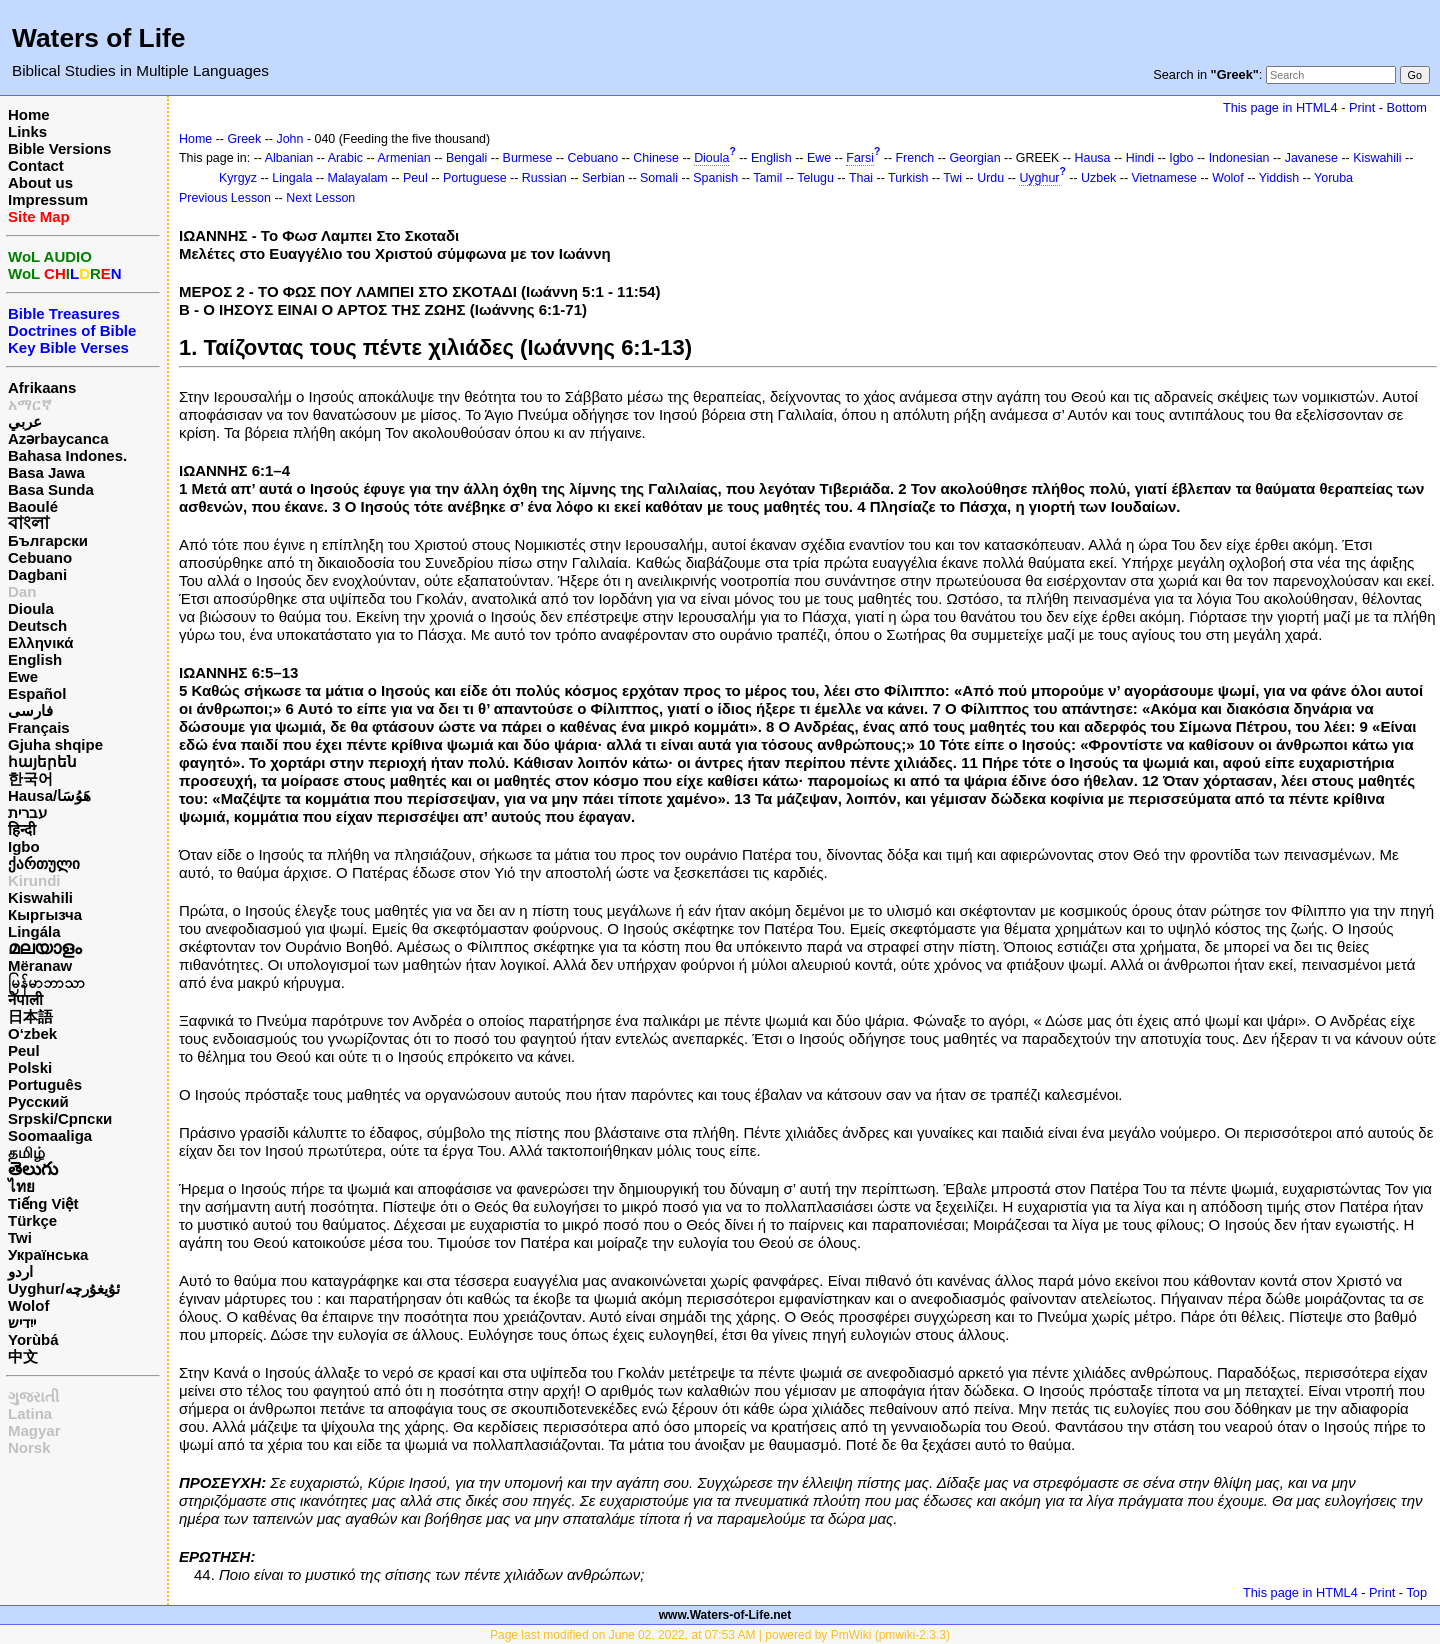  What do you see at coordinates (1280, 107) in the screenshot?
I see `This page in HTML4` at bounding box center [1280, 107].